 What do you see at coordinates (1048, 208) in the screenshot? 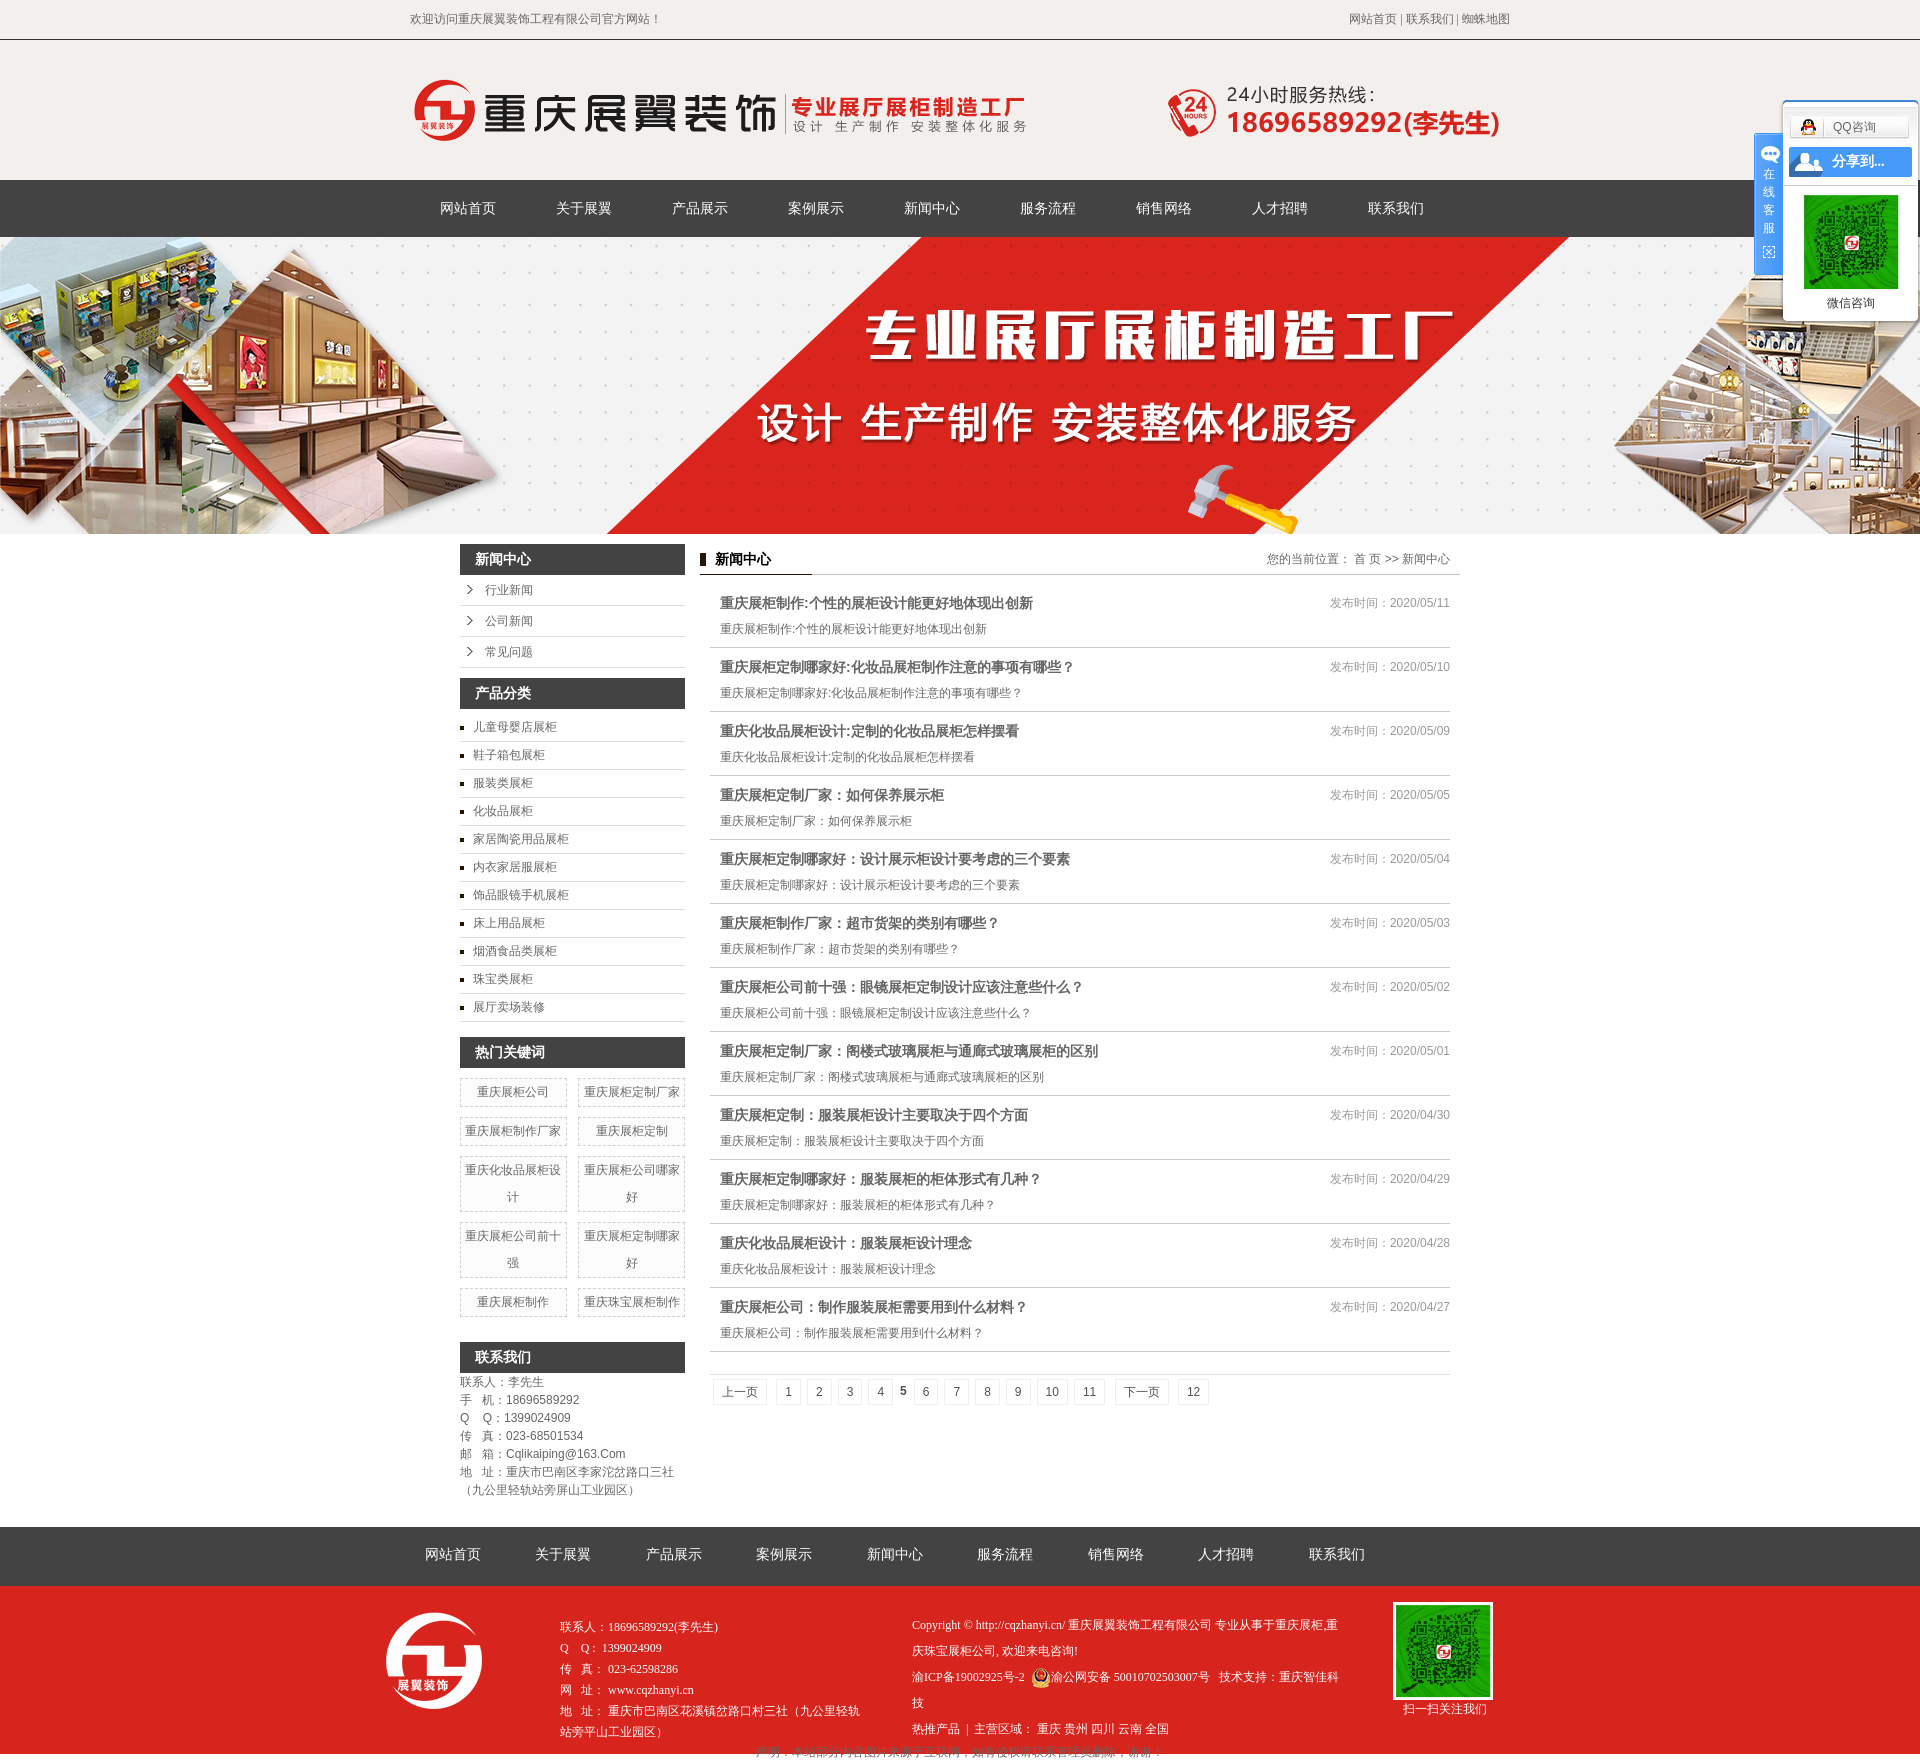
I see `服务流程` at bounding box center [1048, 208].